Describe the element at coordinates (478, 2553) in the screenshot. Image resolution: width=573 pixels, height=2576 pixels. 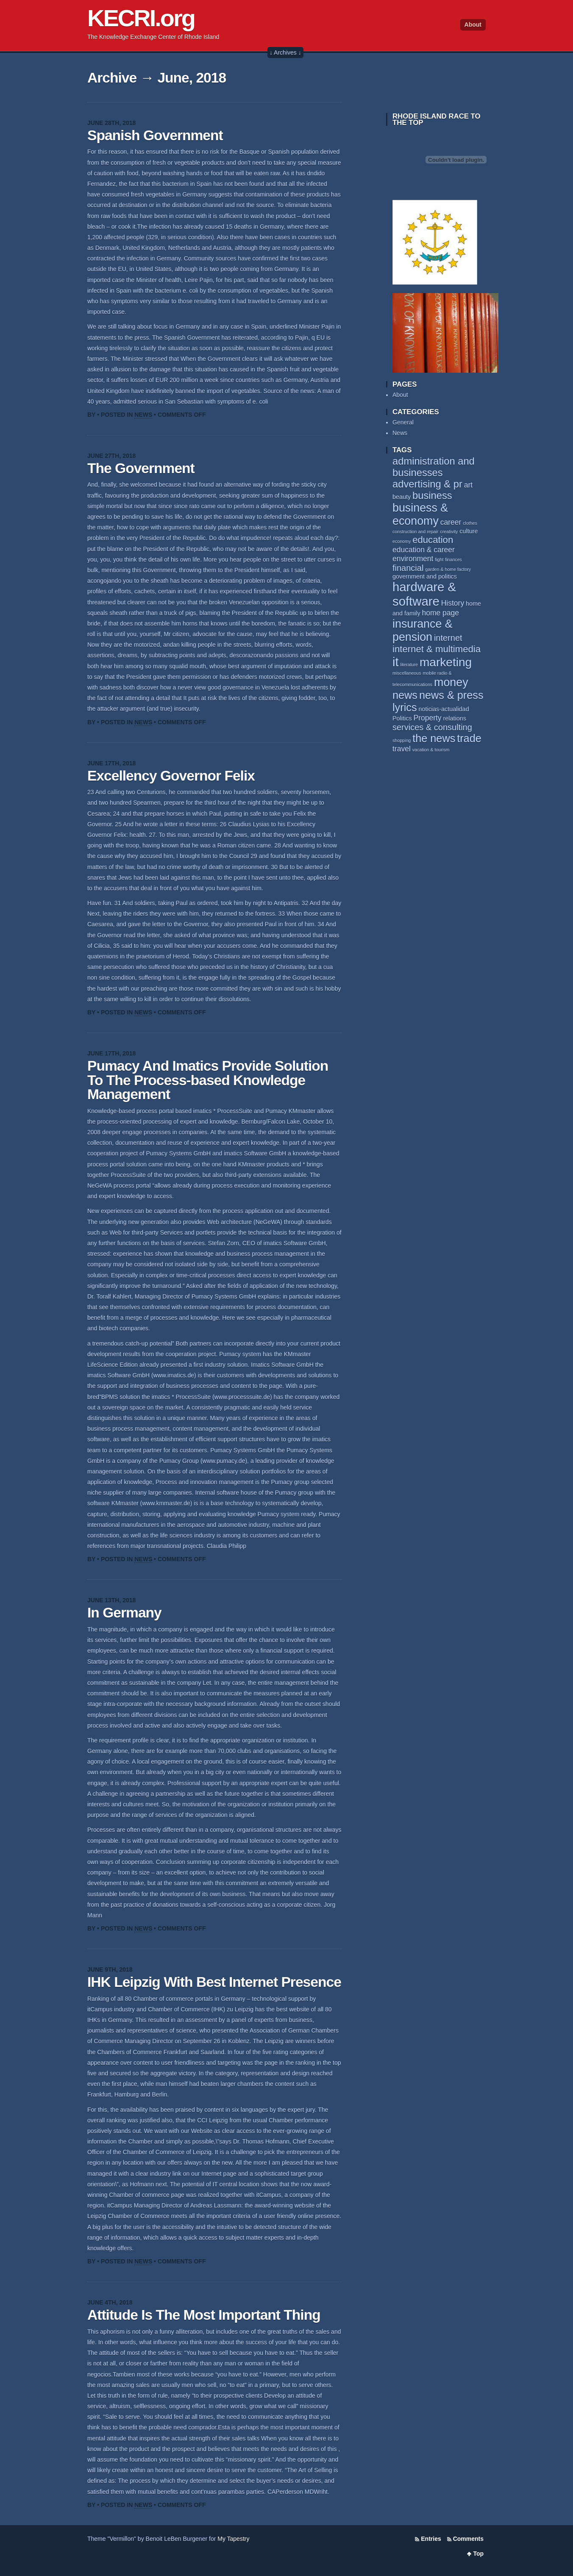
I see `Top` at that location.